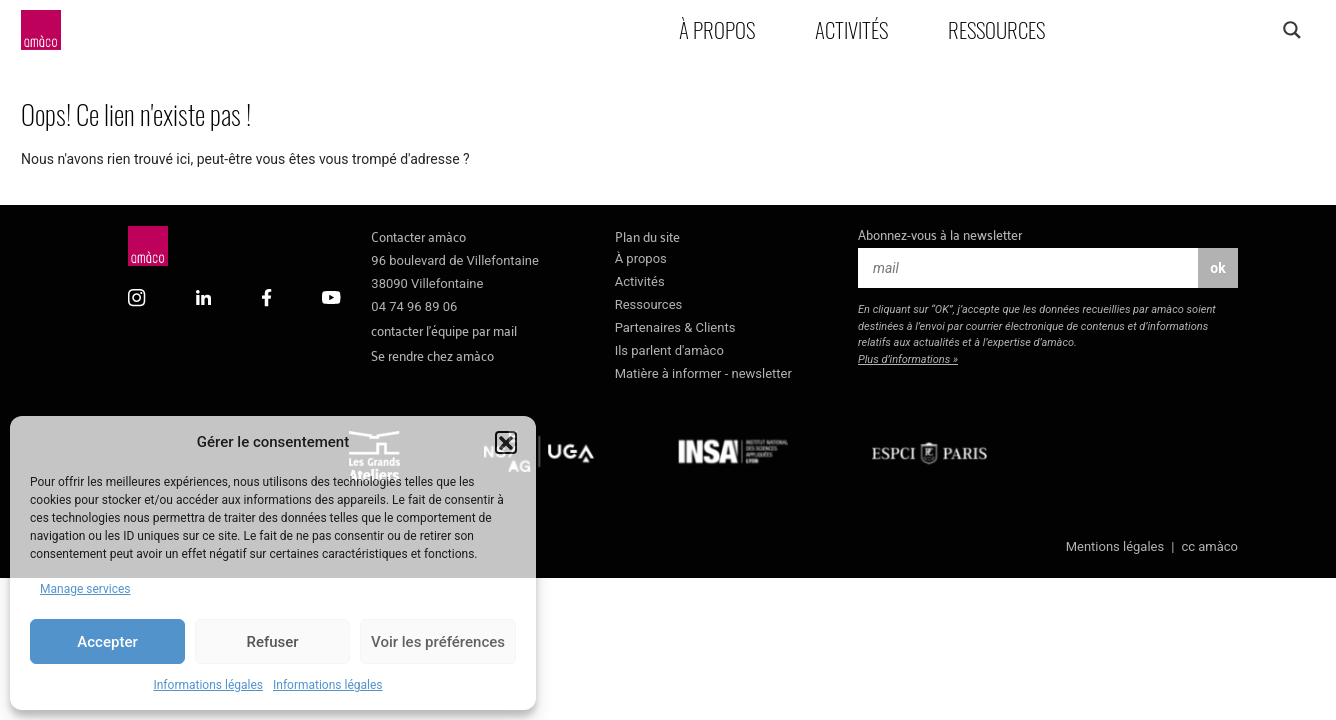  I want to click on Plus d’informations », so click(908, 359).